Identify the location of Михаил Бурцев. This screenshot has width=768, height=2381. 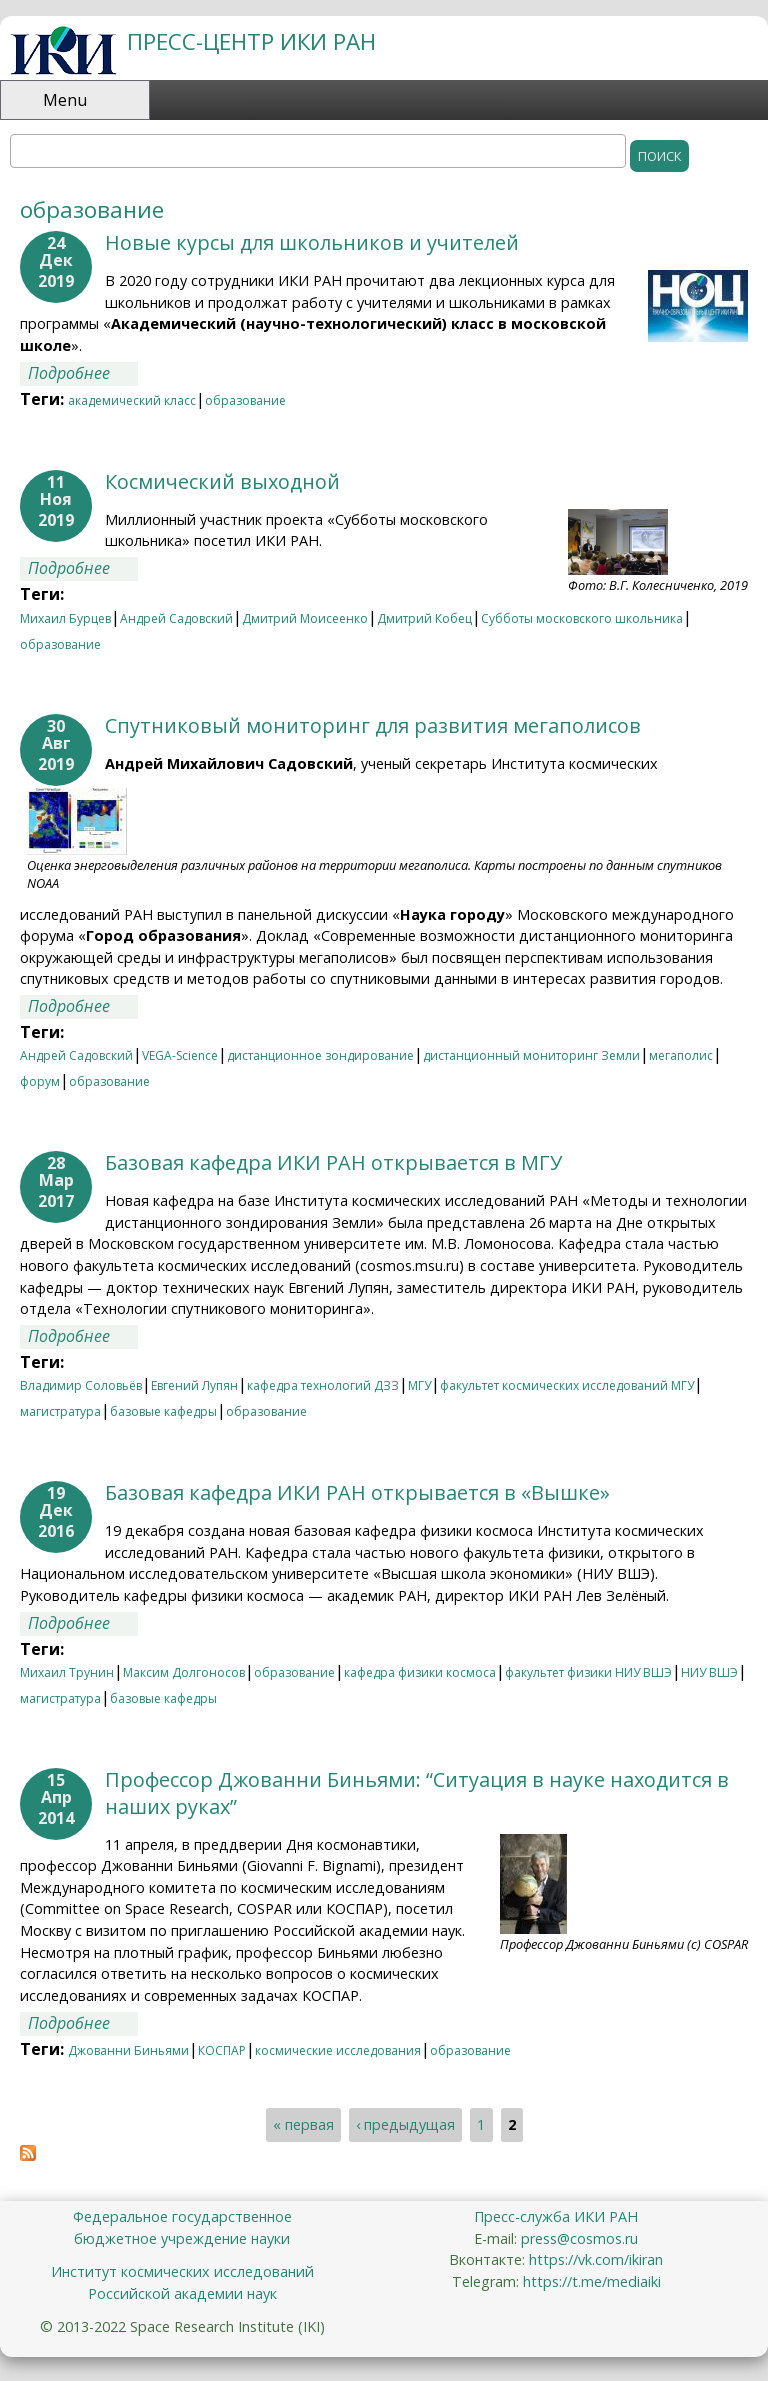
(65, 618).